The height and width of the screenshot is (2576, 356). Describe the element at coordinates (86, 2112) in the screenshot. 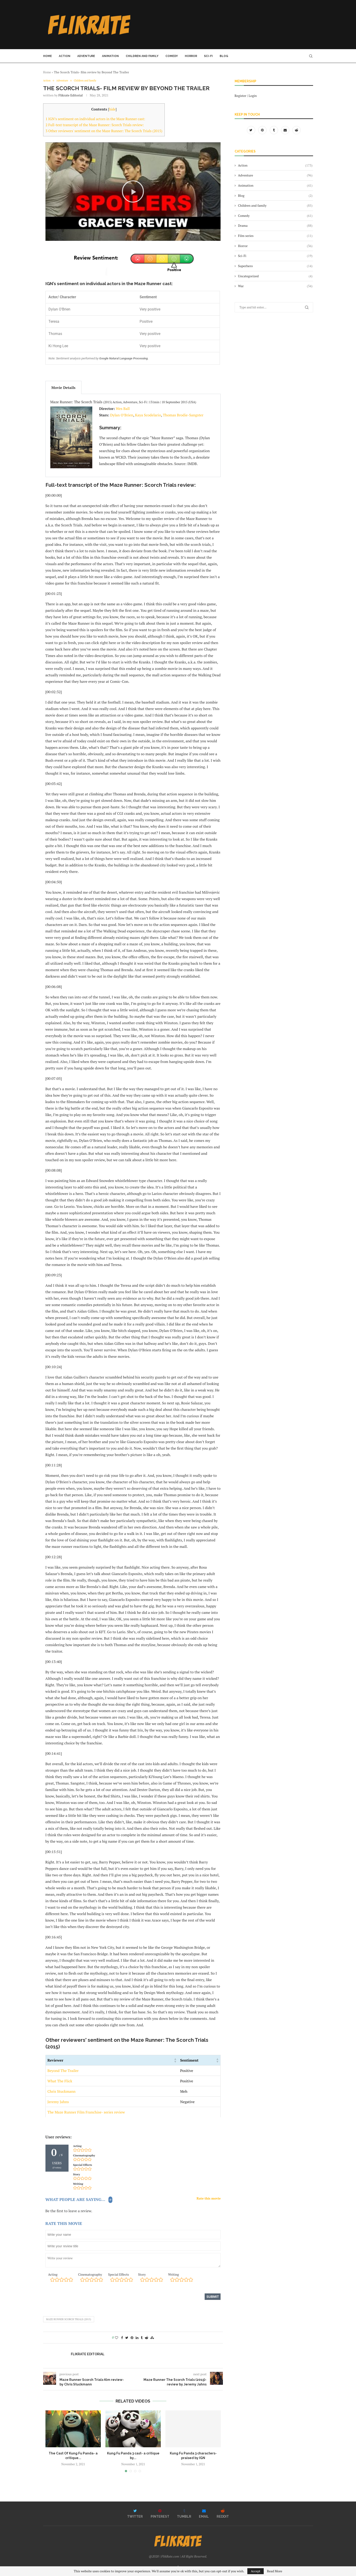

I see `The Maze Runner Film Franchise- series review` at that location.